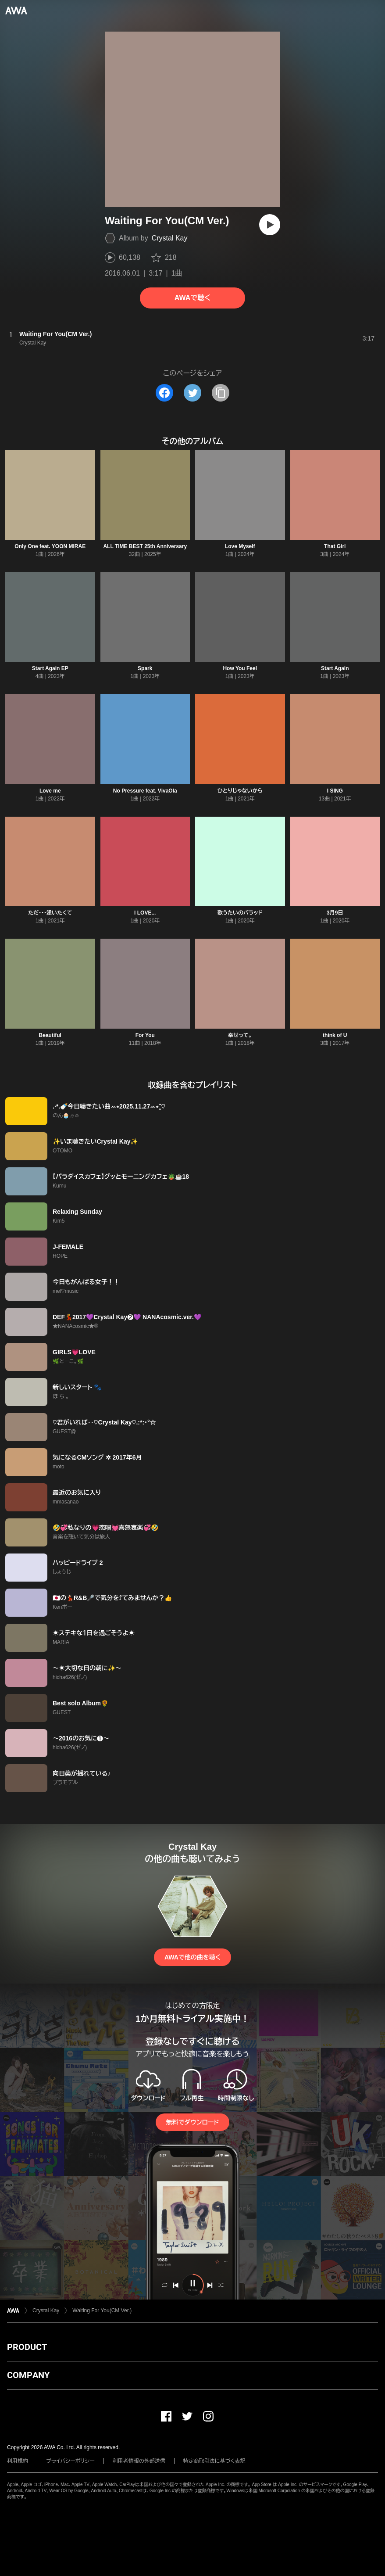 The width and height of the screenshot is (385, 2576). I want to click on PRODUCT [button], so click(27, 2347).